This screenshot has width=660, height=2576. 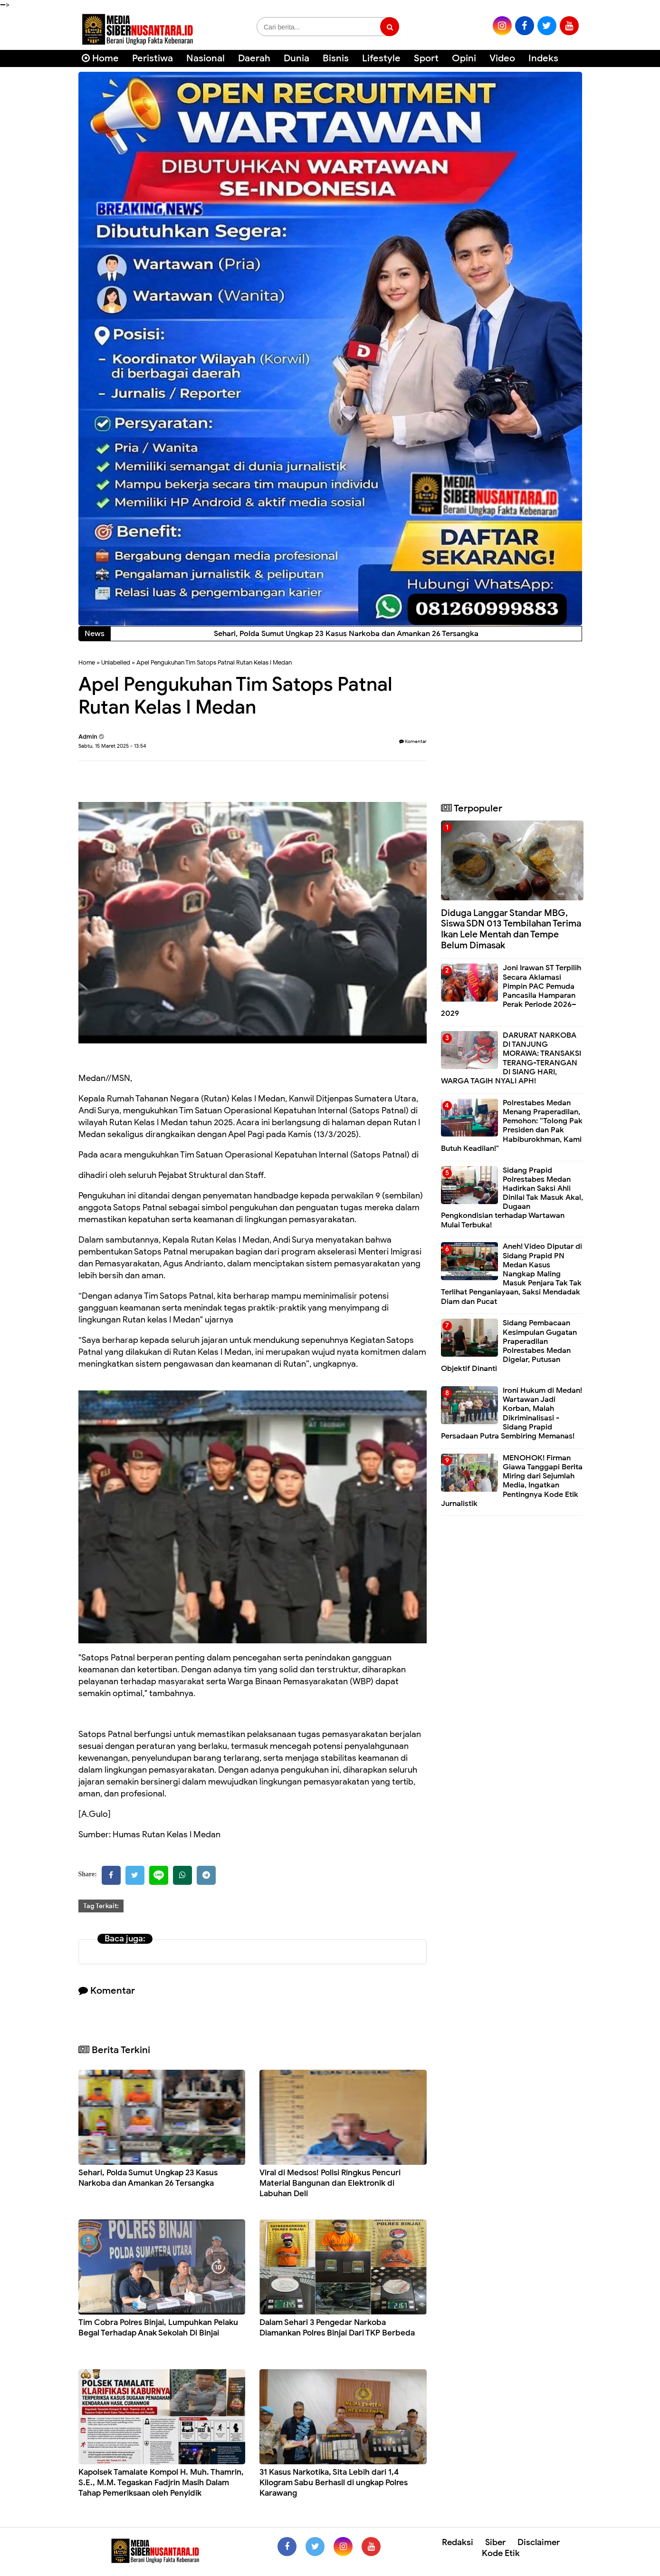 What do you see at coordinates (100, 58) in the screenshot?
I see `Home` at bounding box center [100, 58].